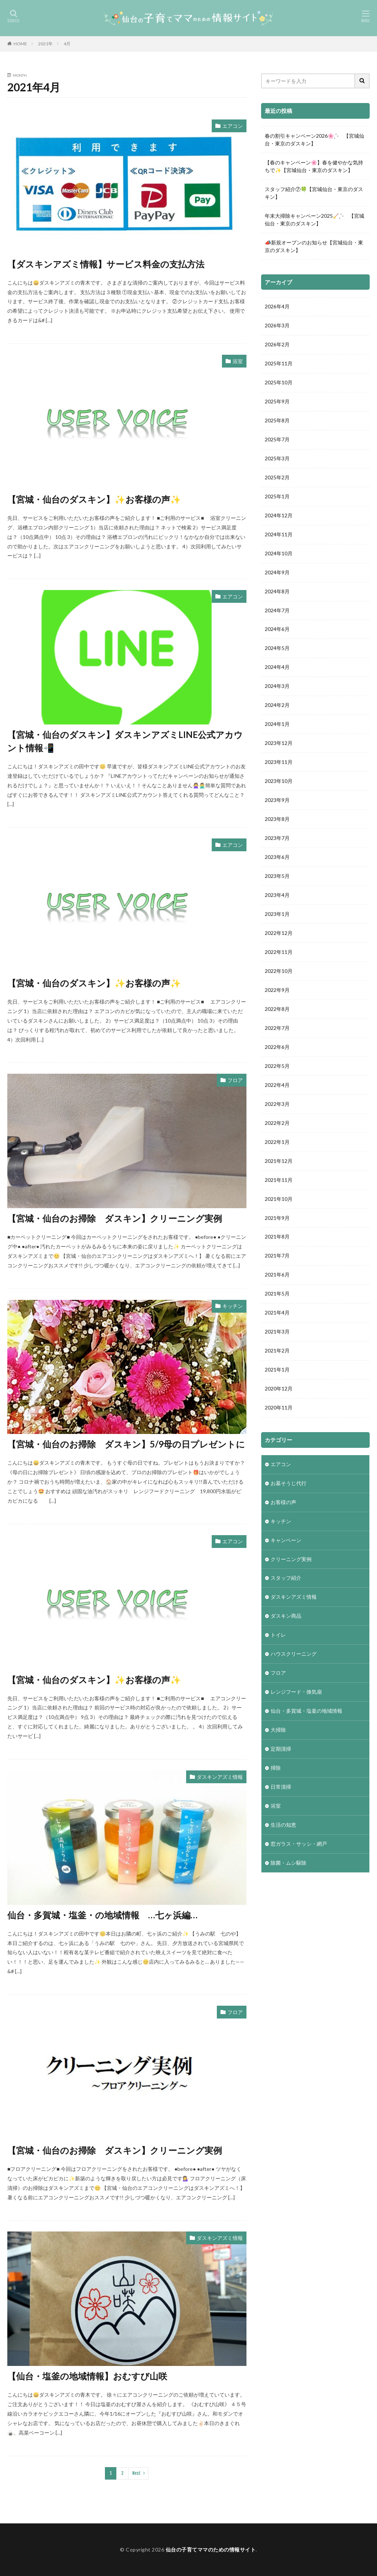  I want to click on 2026年2月, so click(277, 345).